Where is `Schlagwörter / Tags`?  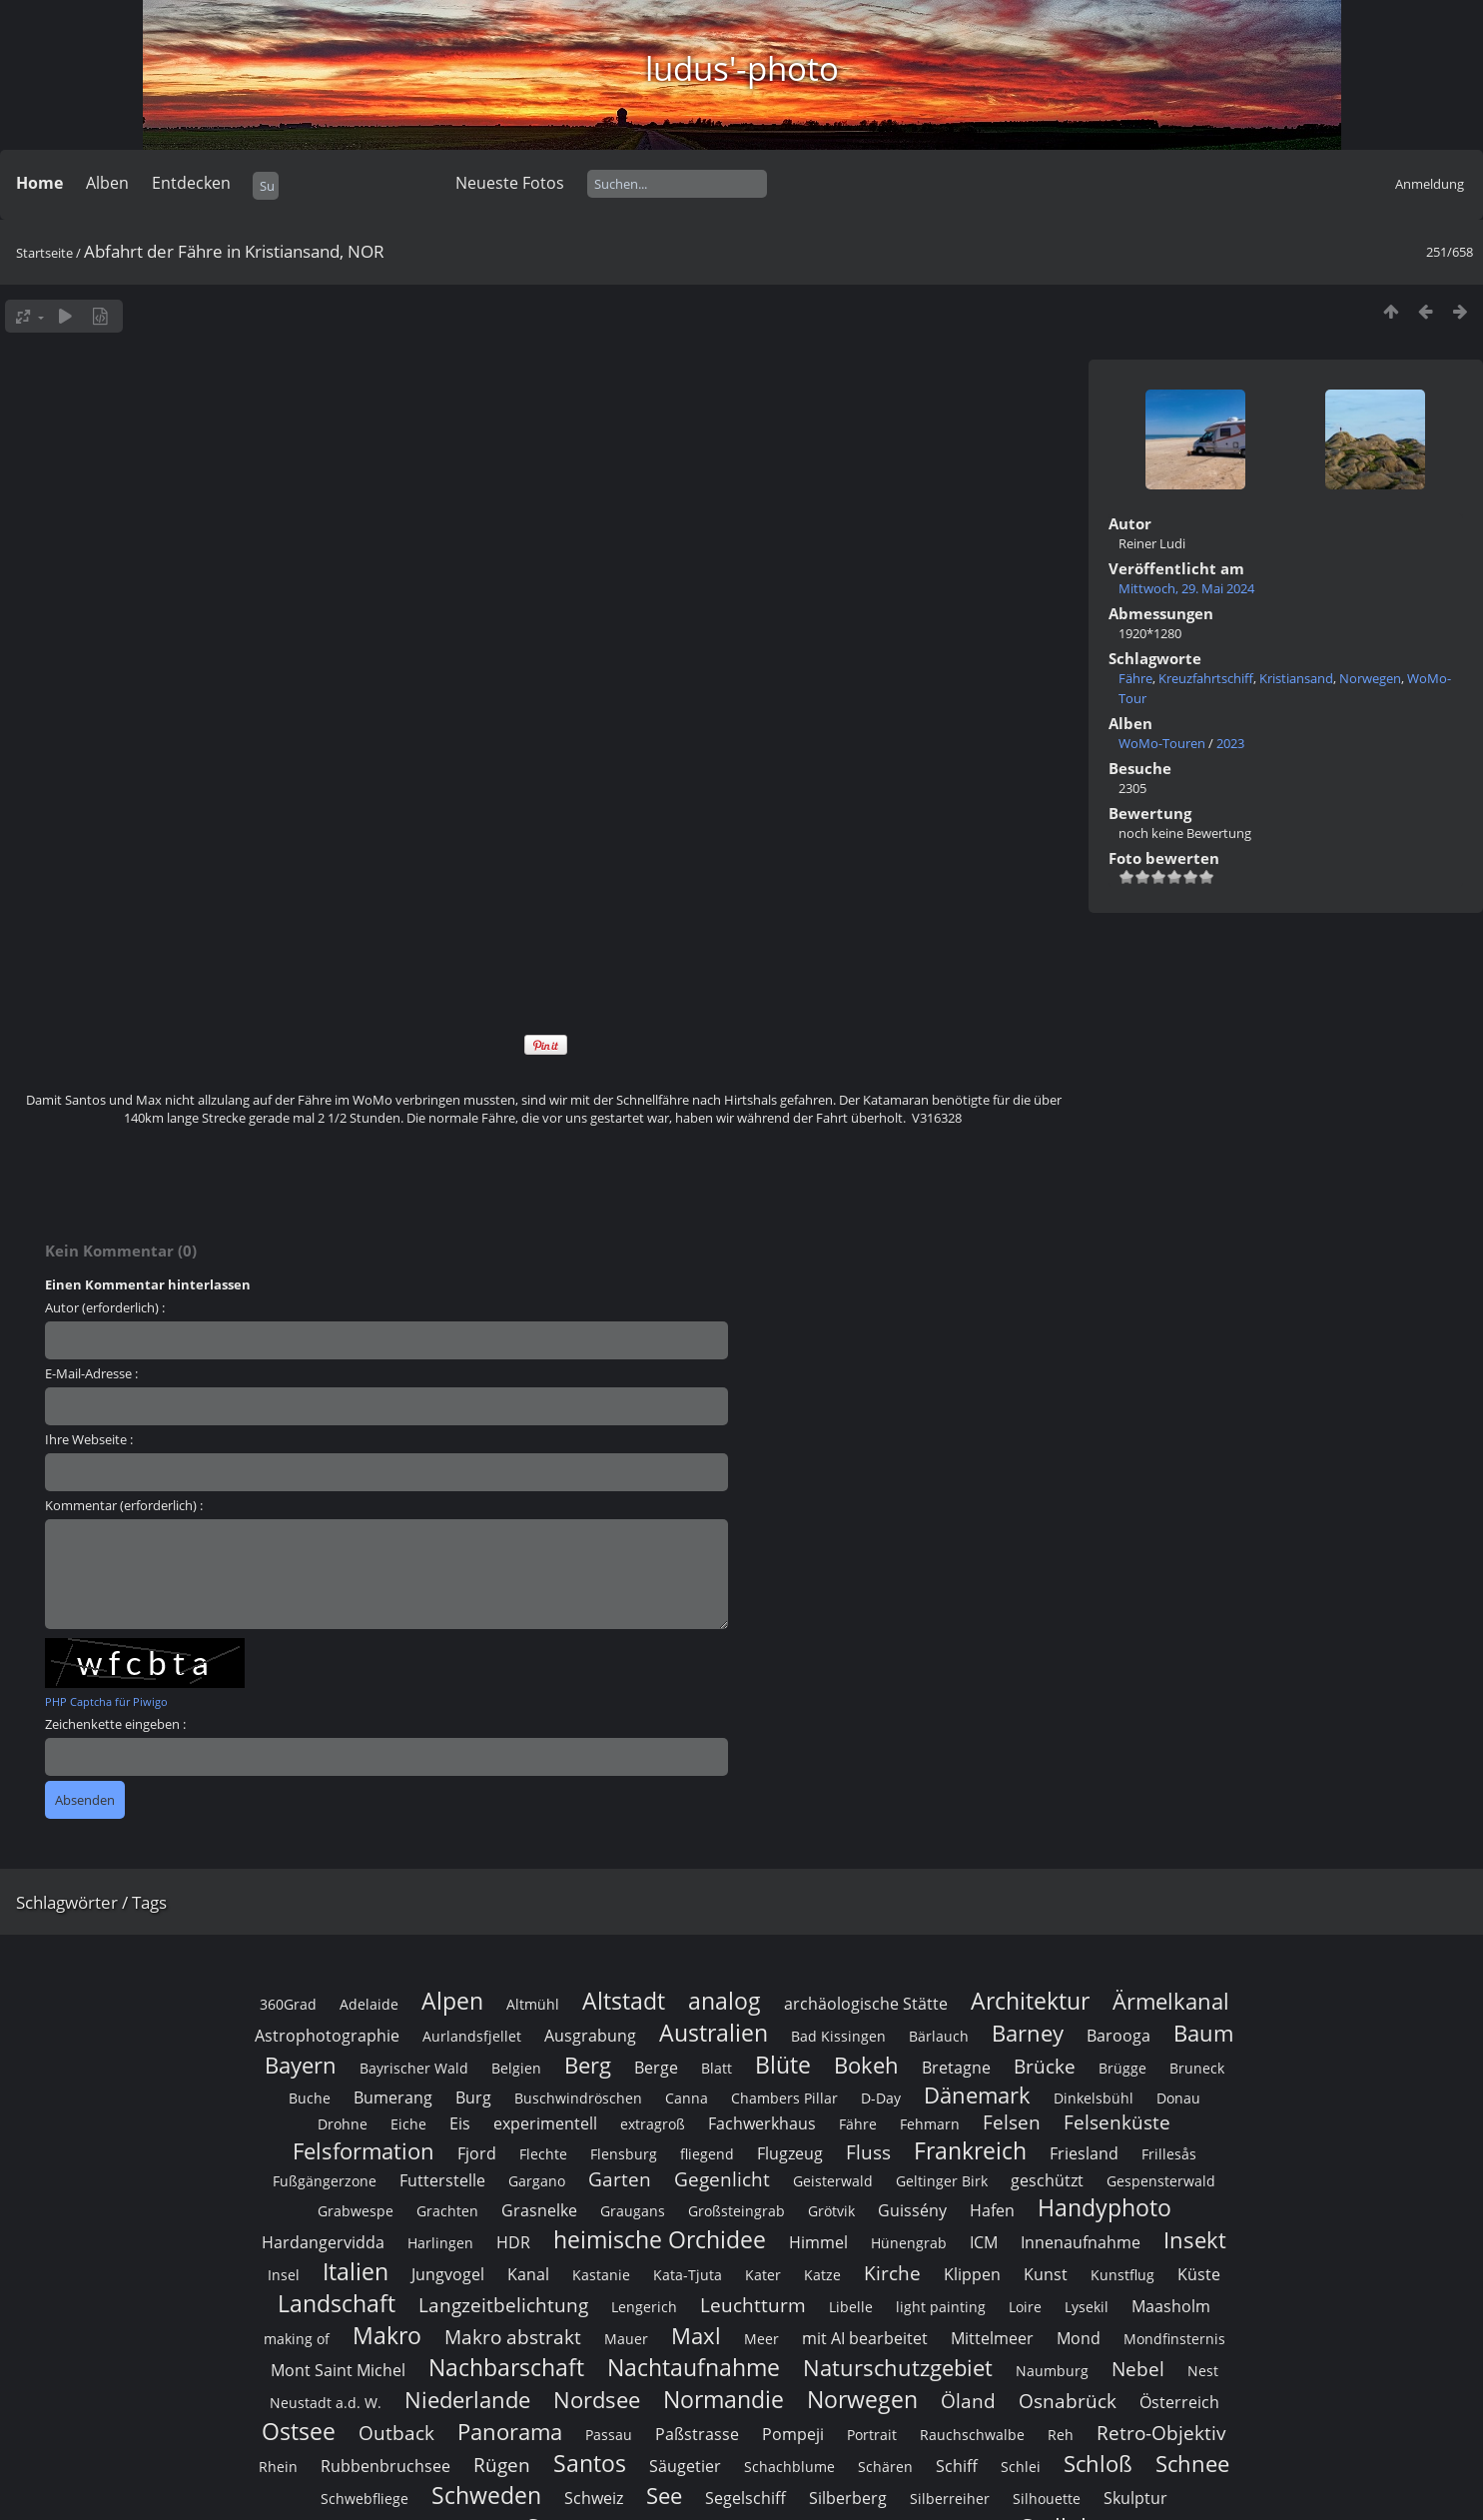 Schlagwörter / Tags is located at coordinates (91, 1902).